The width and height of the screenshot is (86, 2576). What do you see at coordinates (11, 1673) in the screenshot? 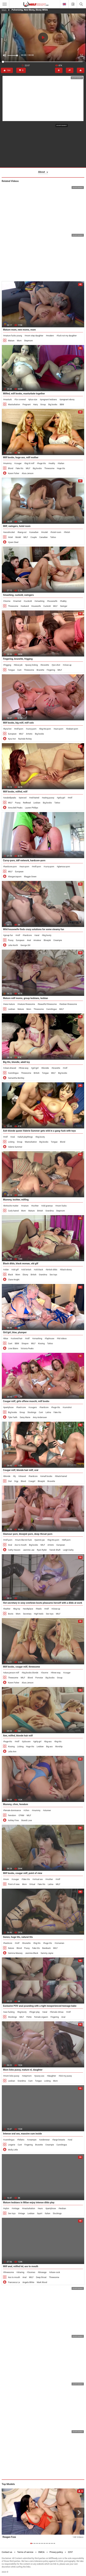
I see `alura jenson milf` at bounding box center [11, 1673].